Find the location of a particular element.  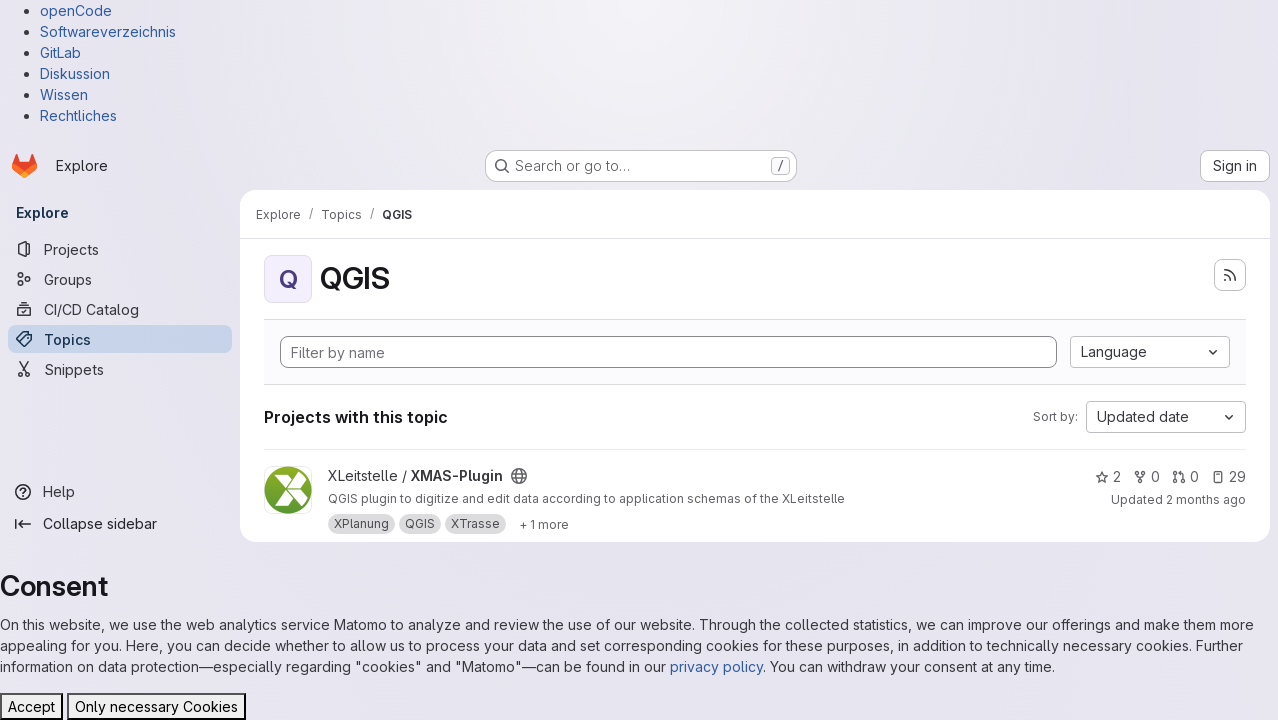

Diskussion is located at coordinates (75, 73).